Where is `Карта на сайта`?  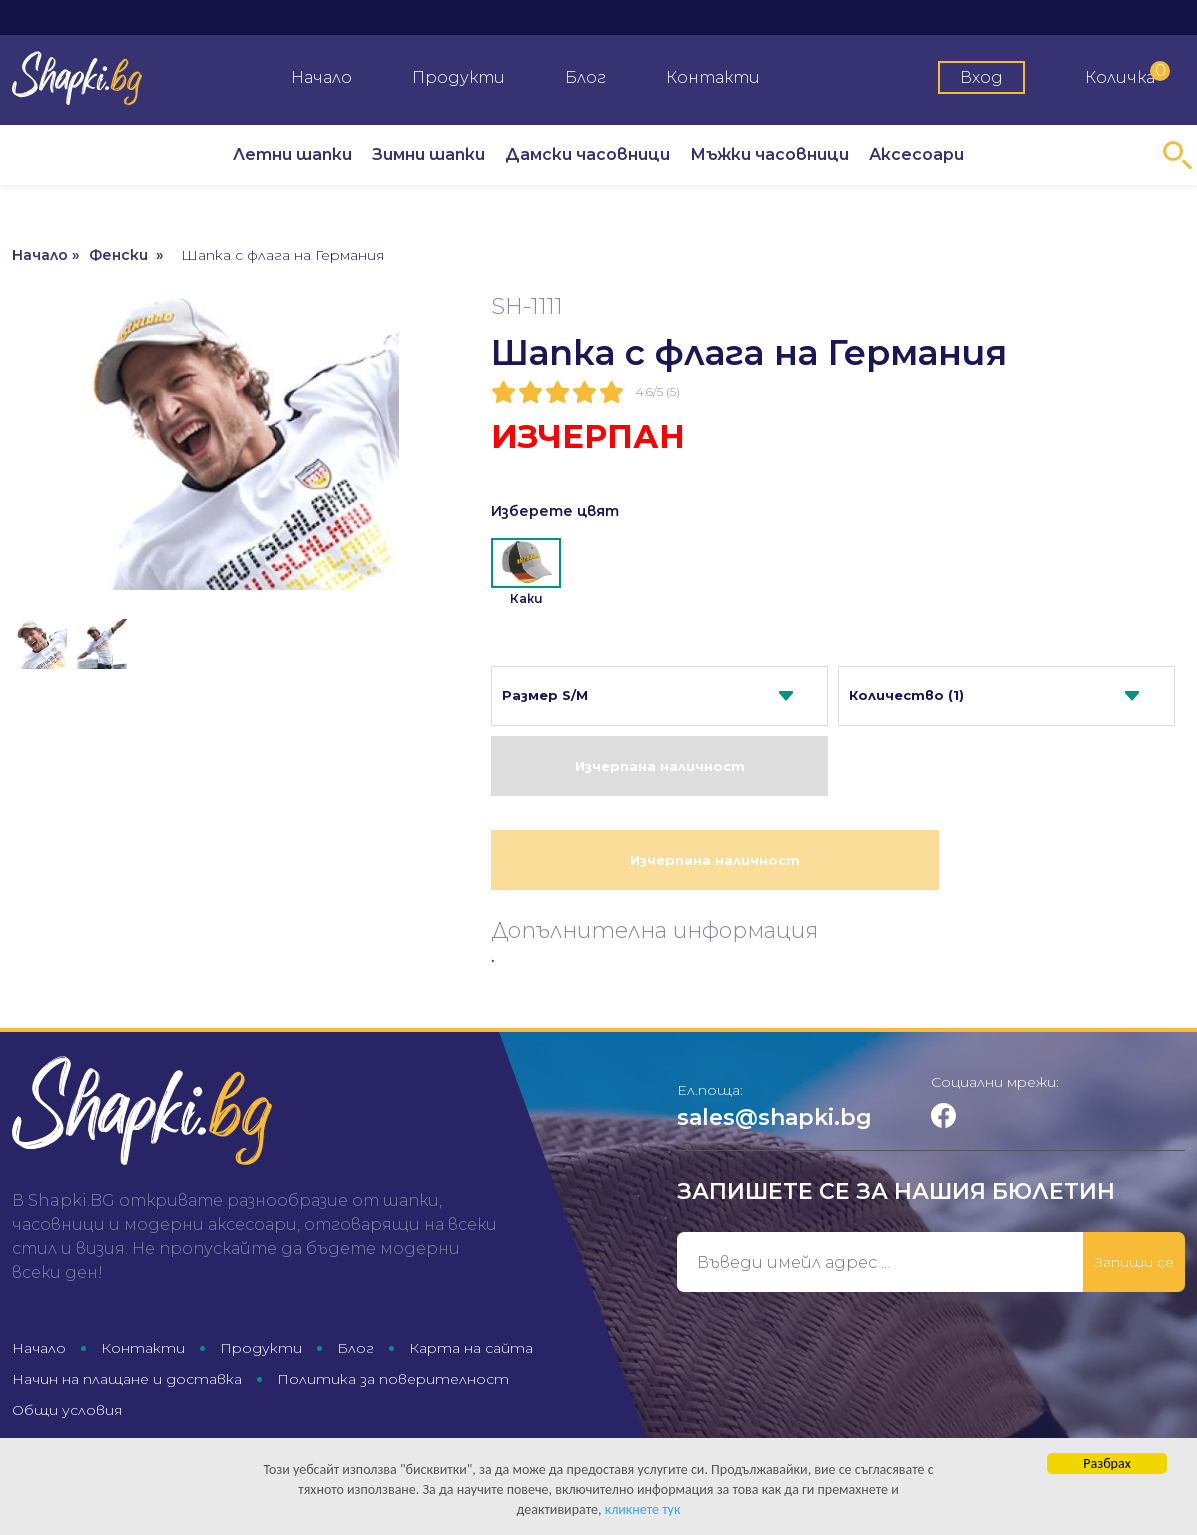 Карта на сайта is located at coordinates (471, 1348).